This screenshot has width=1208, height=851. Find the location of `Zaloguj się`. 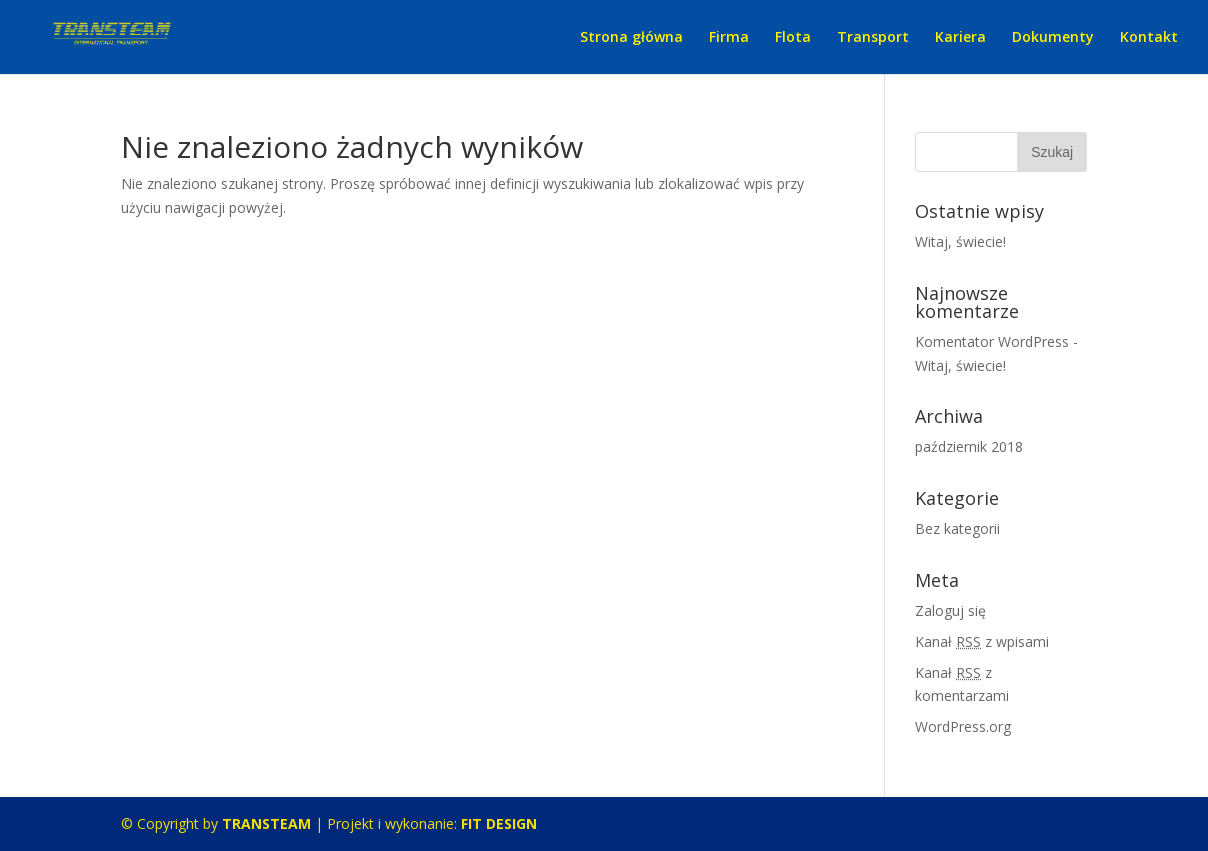

Zaloguj się is located at coordinates (950, 610).